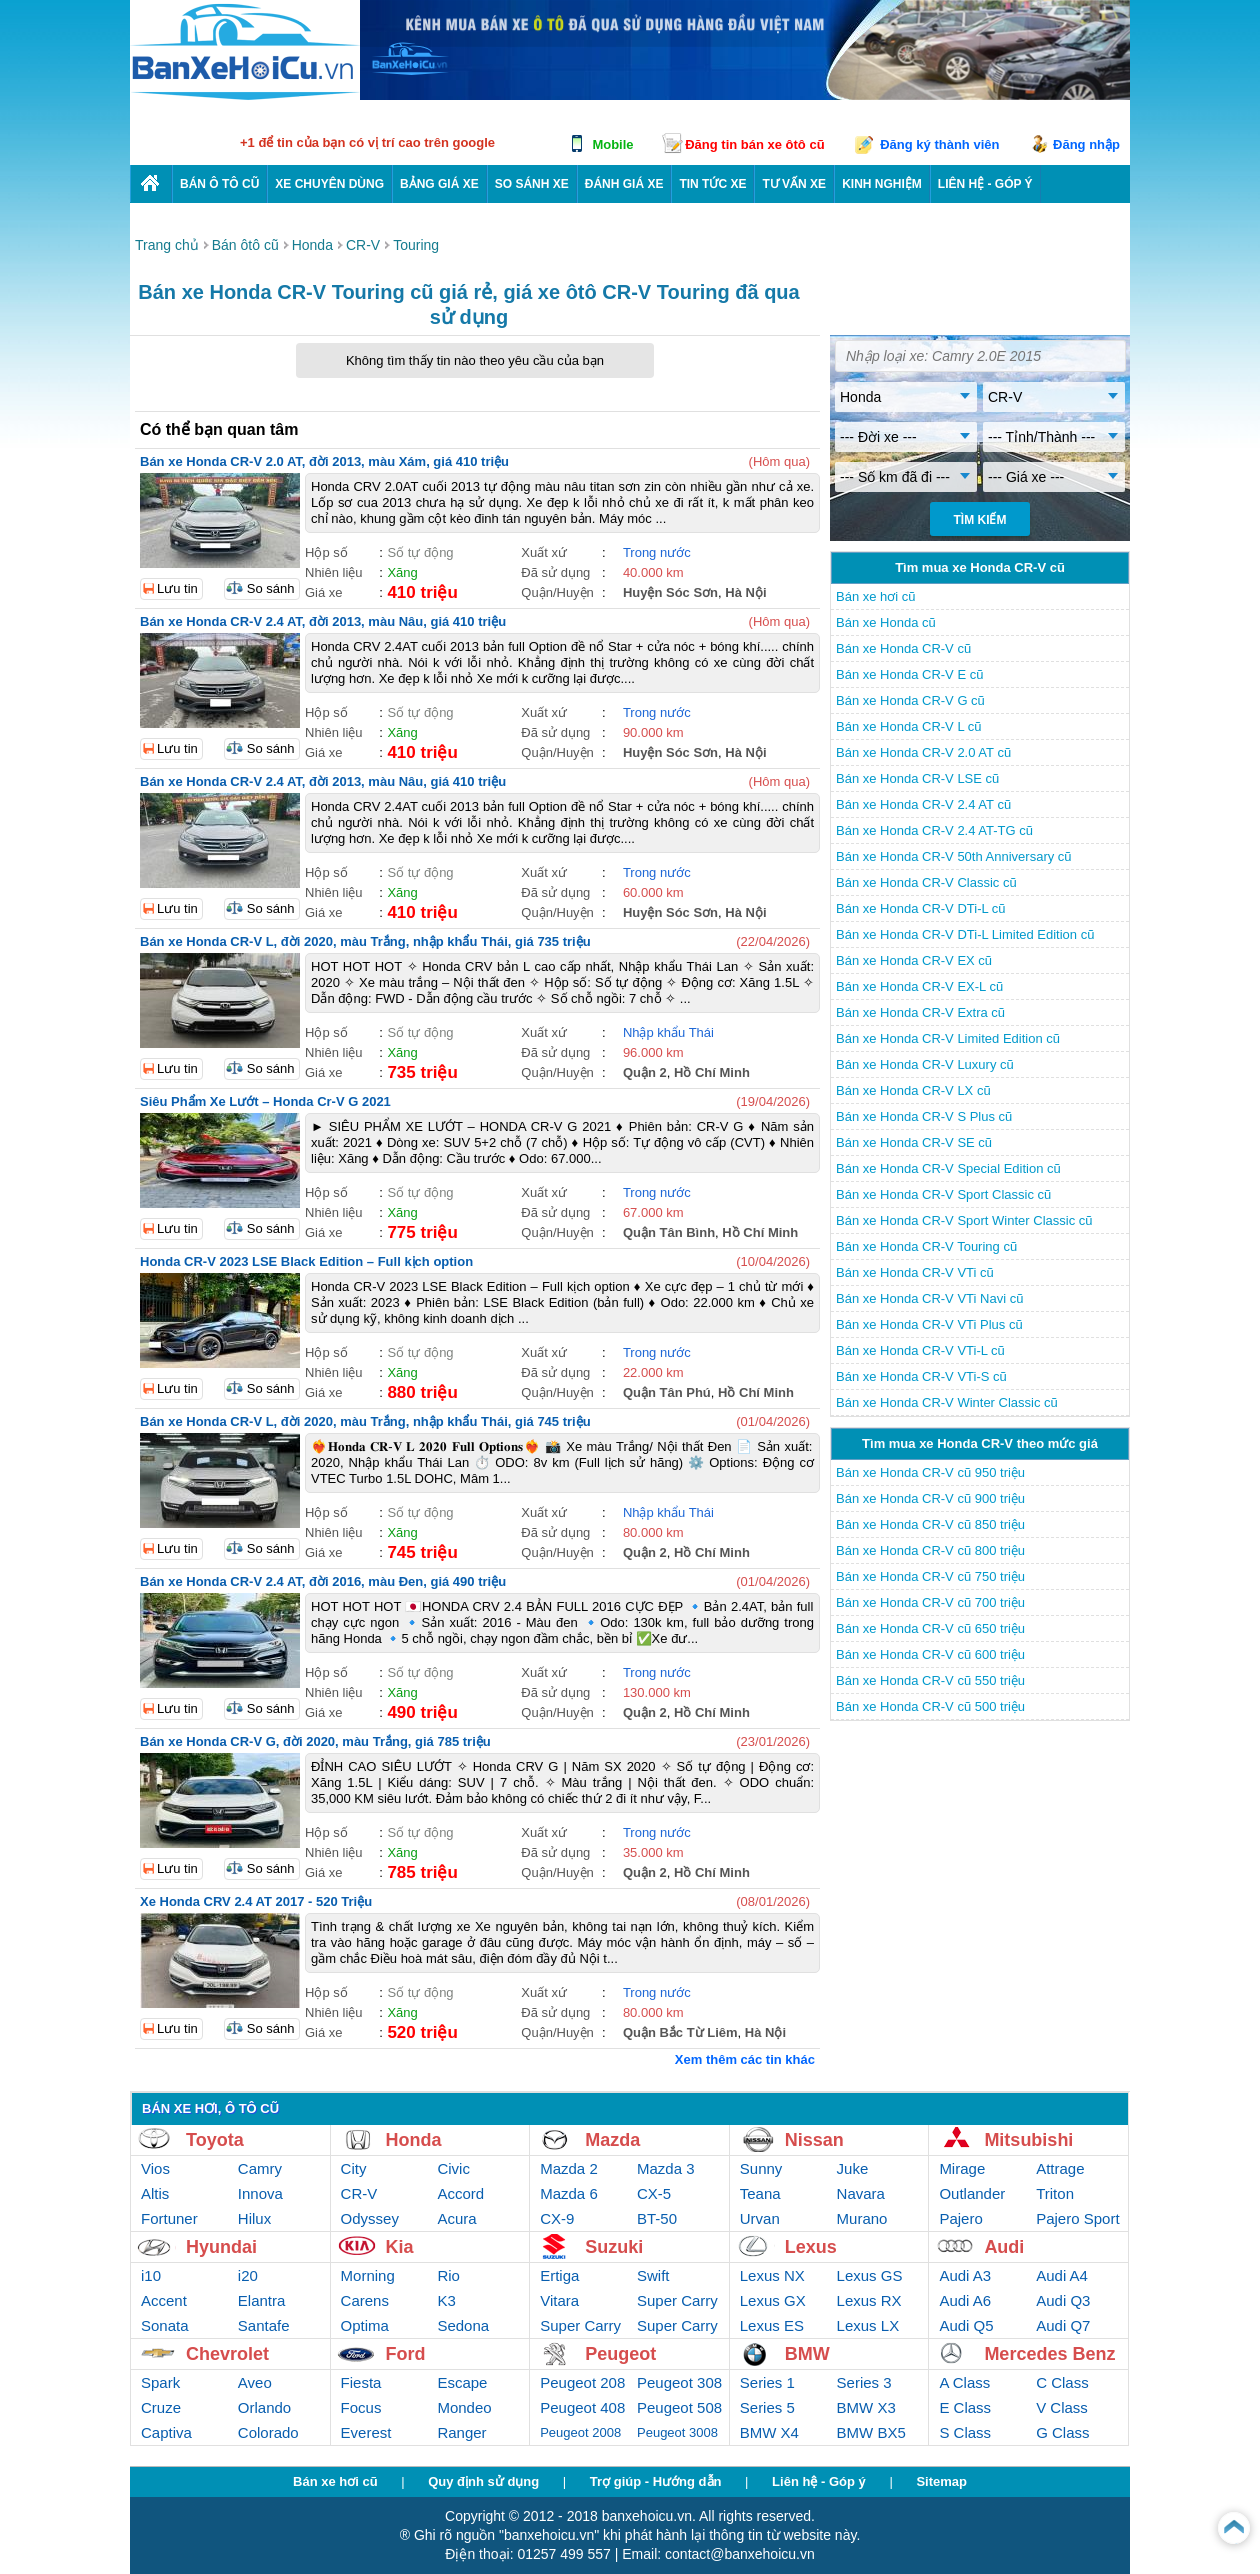 This screenshot has width=1260, height=2574. What do you see at coordinates (862, 2218) in the screenshot?
I see `Murano` at bounding box center [862, 2218].